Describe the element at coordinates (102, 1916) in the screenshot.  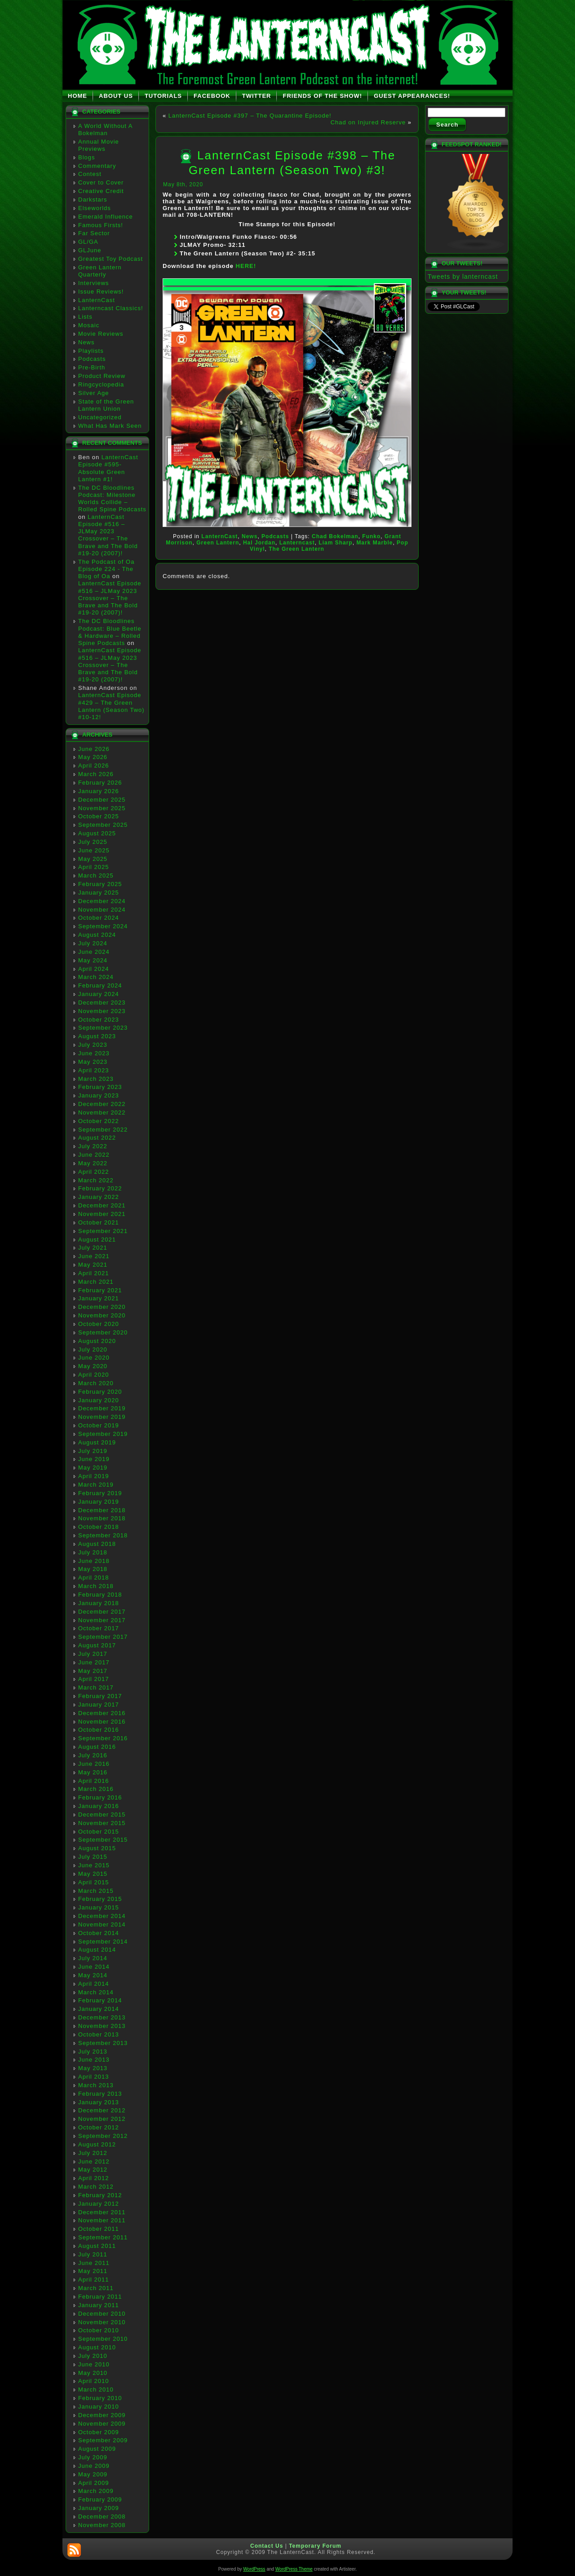
I see `December 2014` at that location.